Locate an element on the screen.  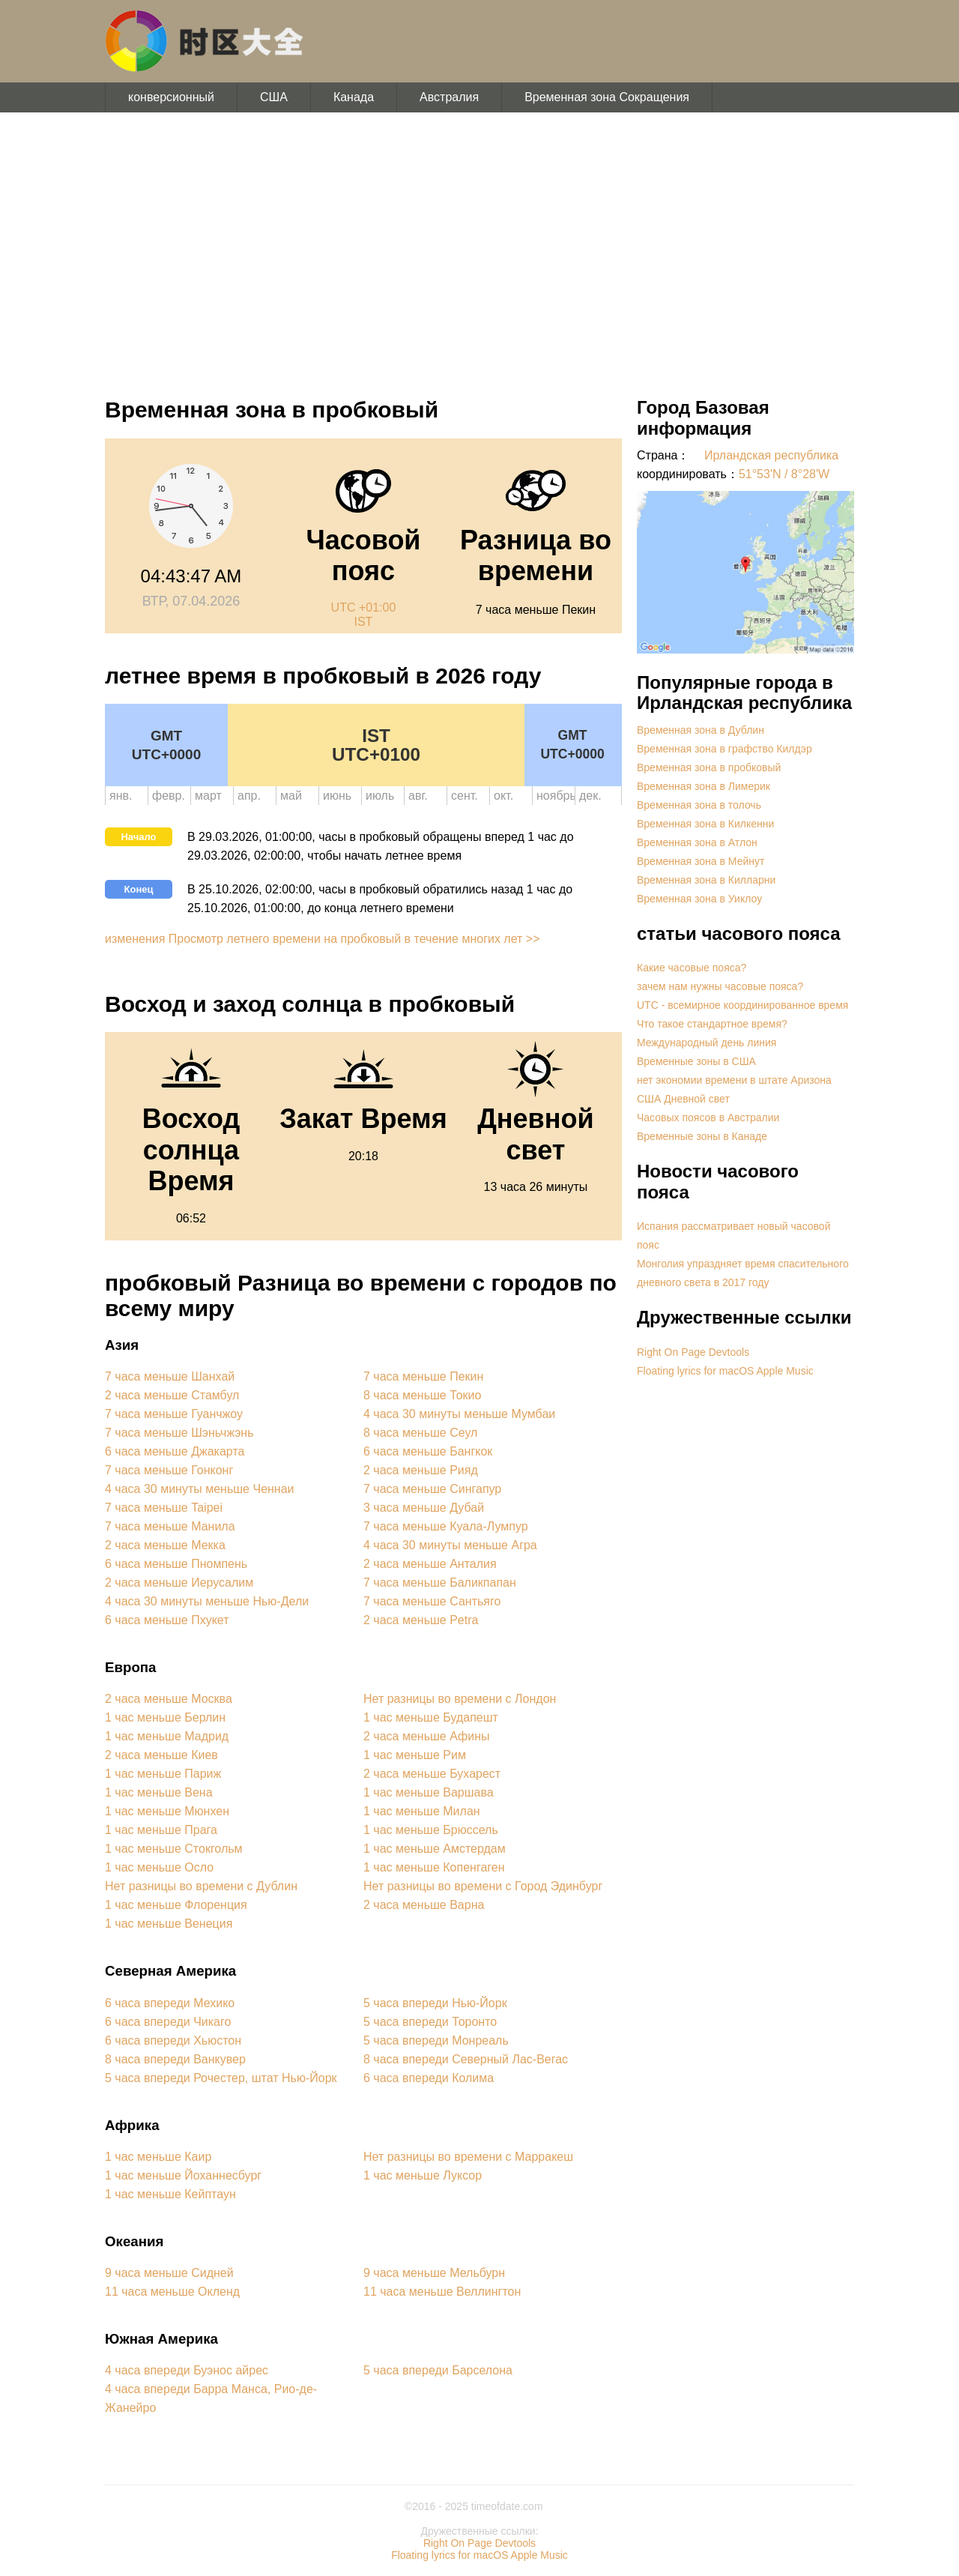
6 часа меньше Пхукет is located at coordinates (167, 1620).